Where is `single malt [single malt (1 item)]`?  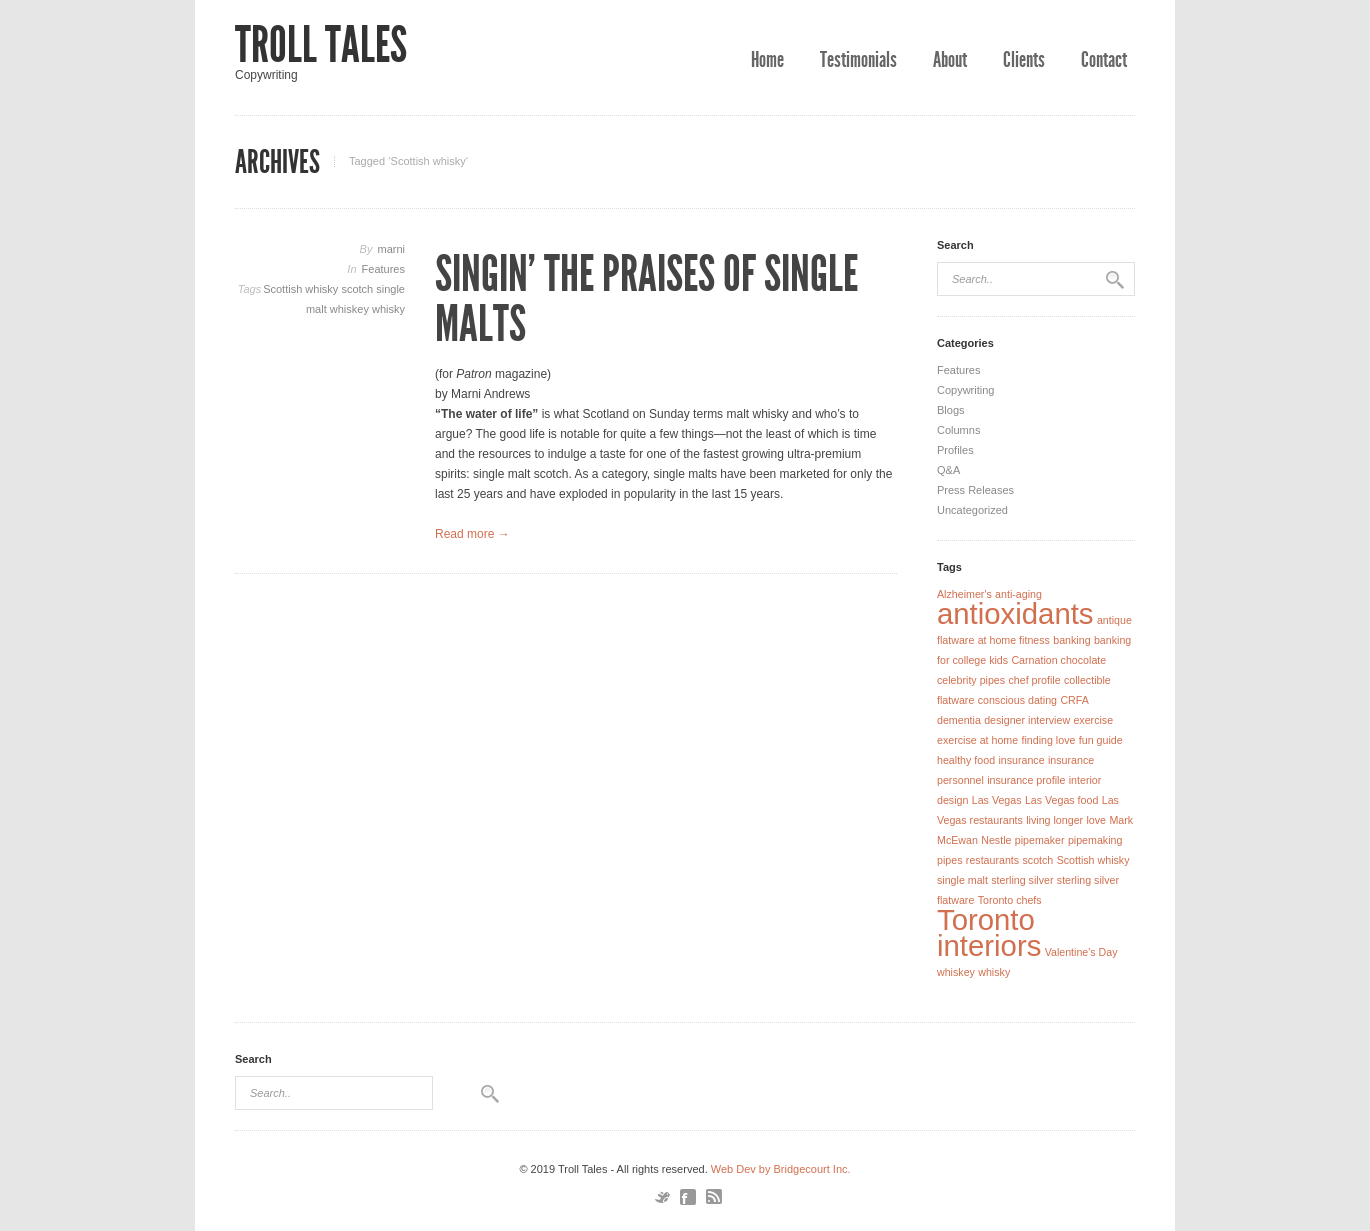
single malt [single malt (1 item)] is located at coordinates (962, 880).